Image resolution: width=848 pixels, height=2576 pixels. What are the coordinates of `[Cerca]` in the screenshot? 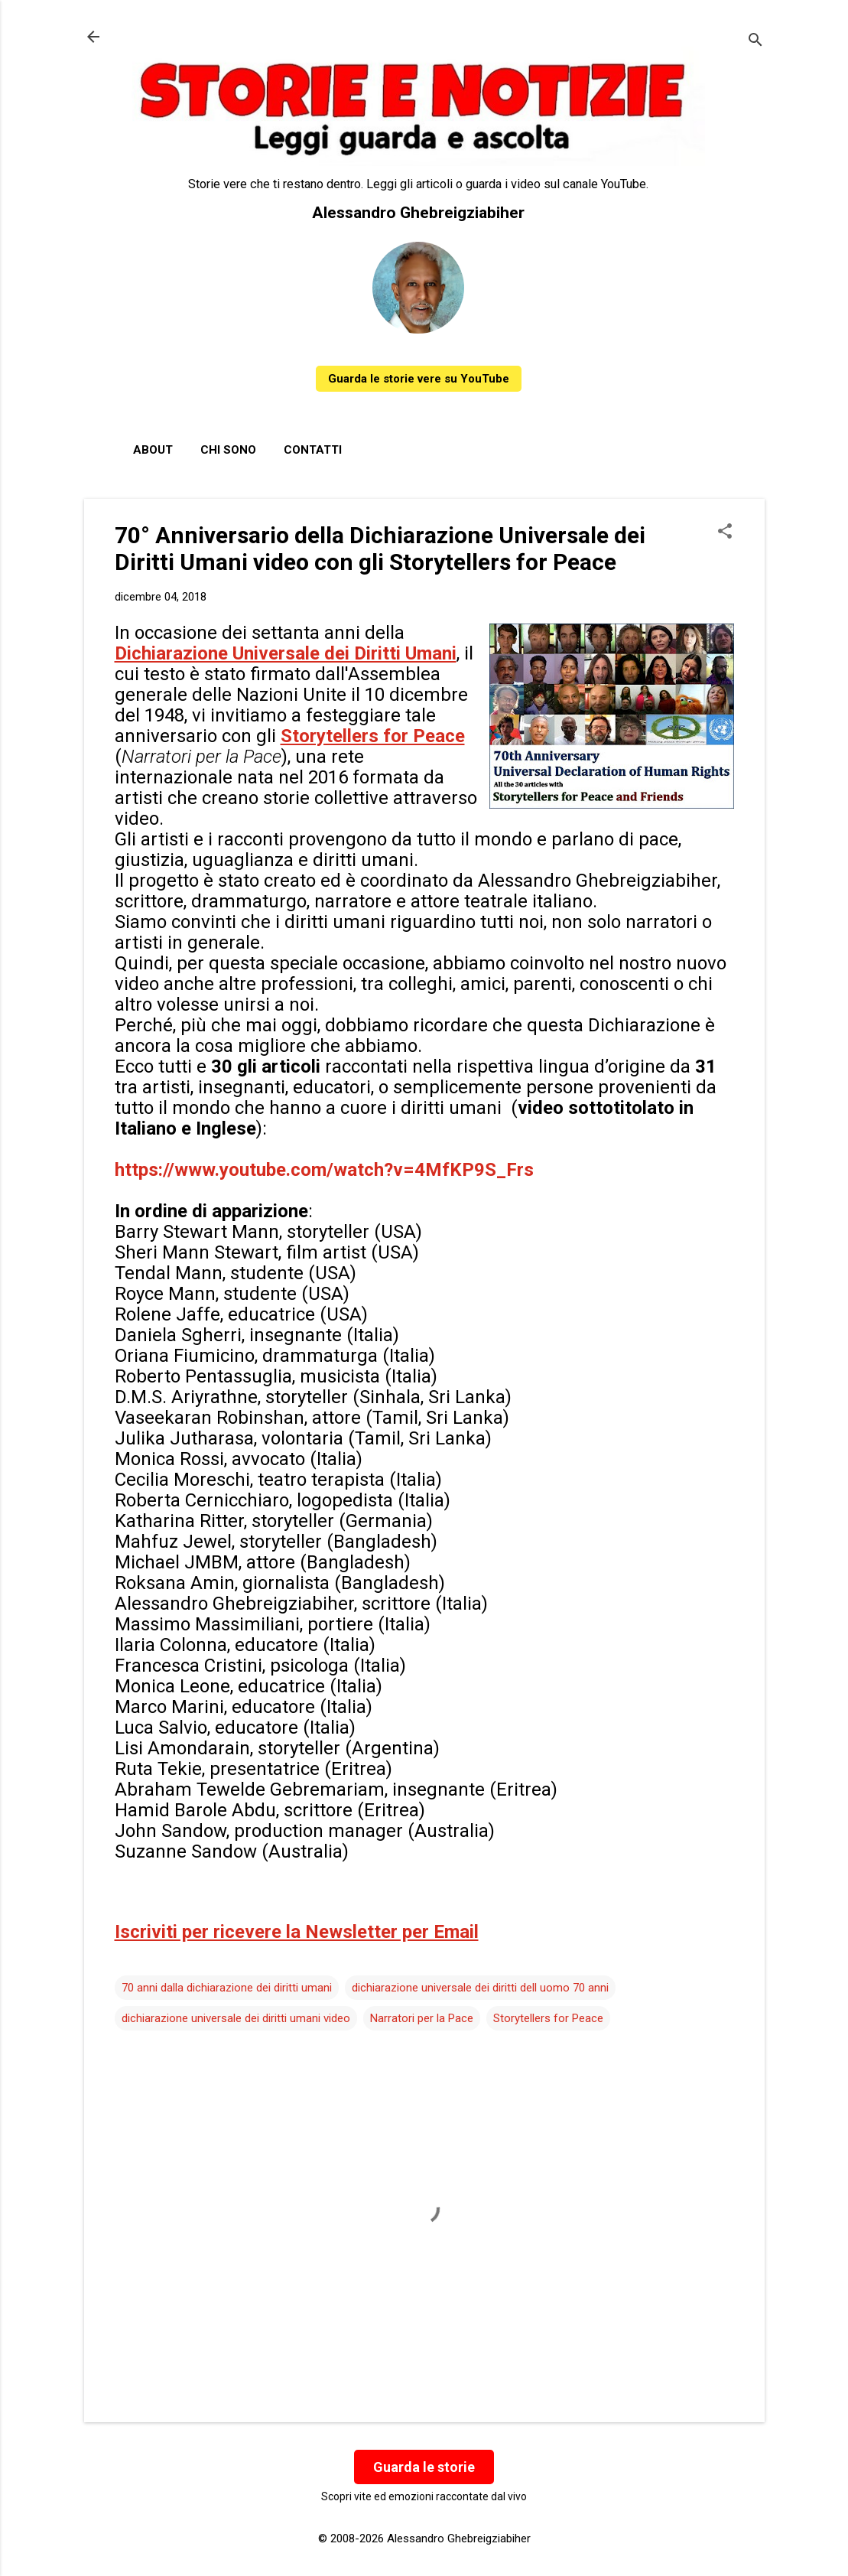 It's located at (755, 41).